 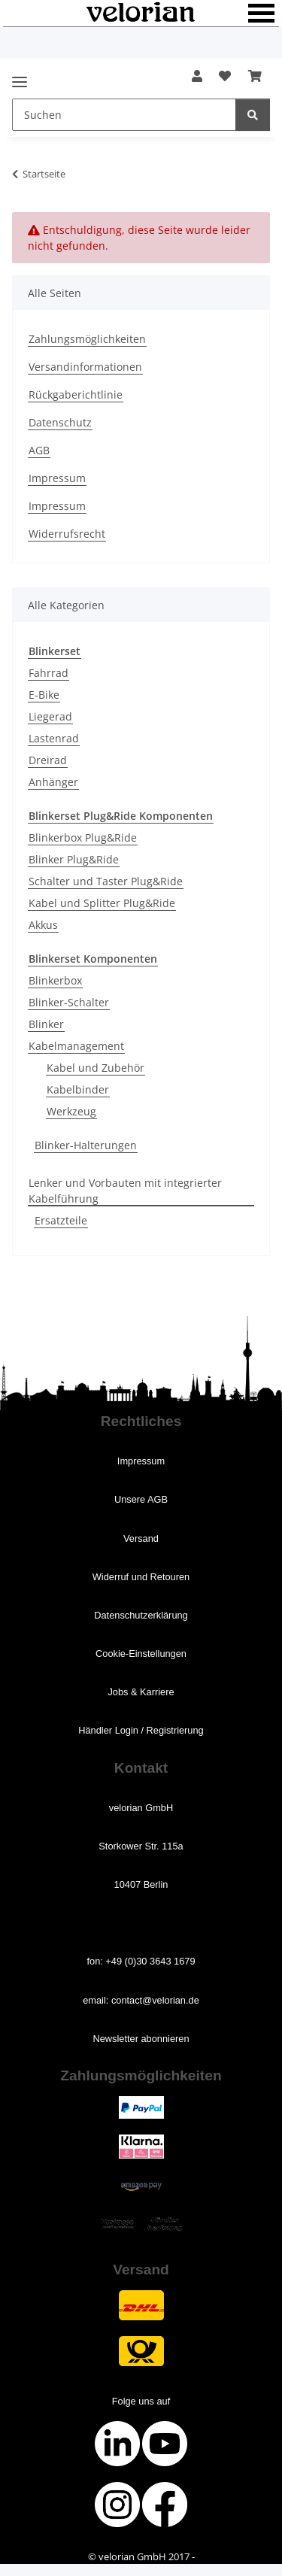 What do you see at coordinates (53, 782) in the screenshot?
I see `Anhänger` at bounding box center [53, 782].